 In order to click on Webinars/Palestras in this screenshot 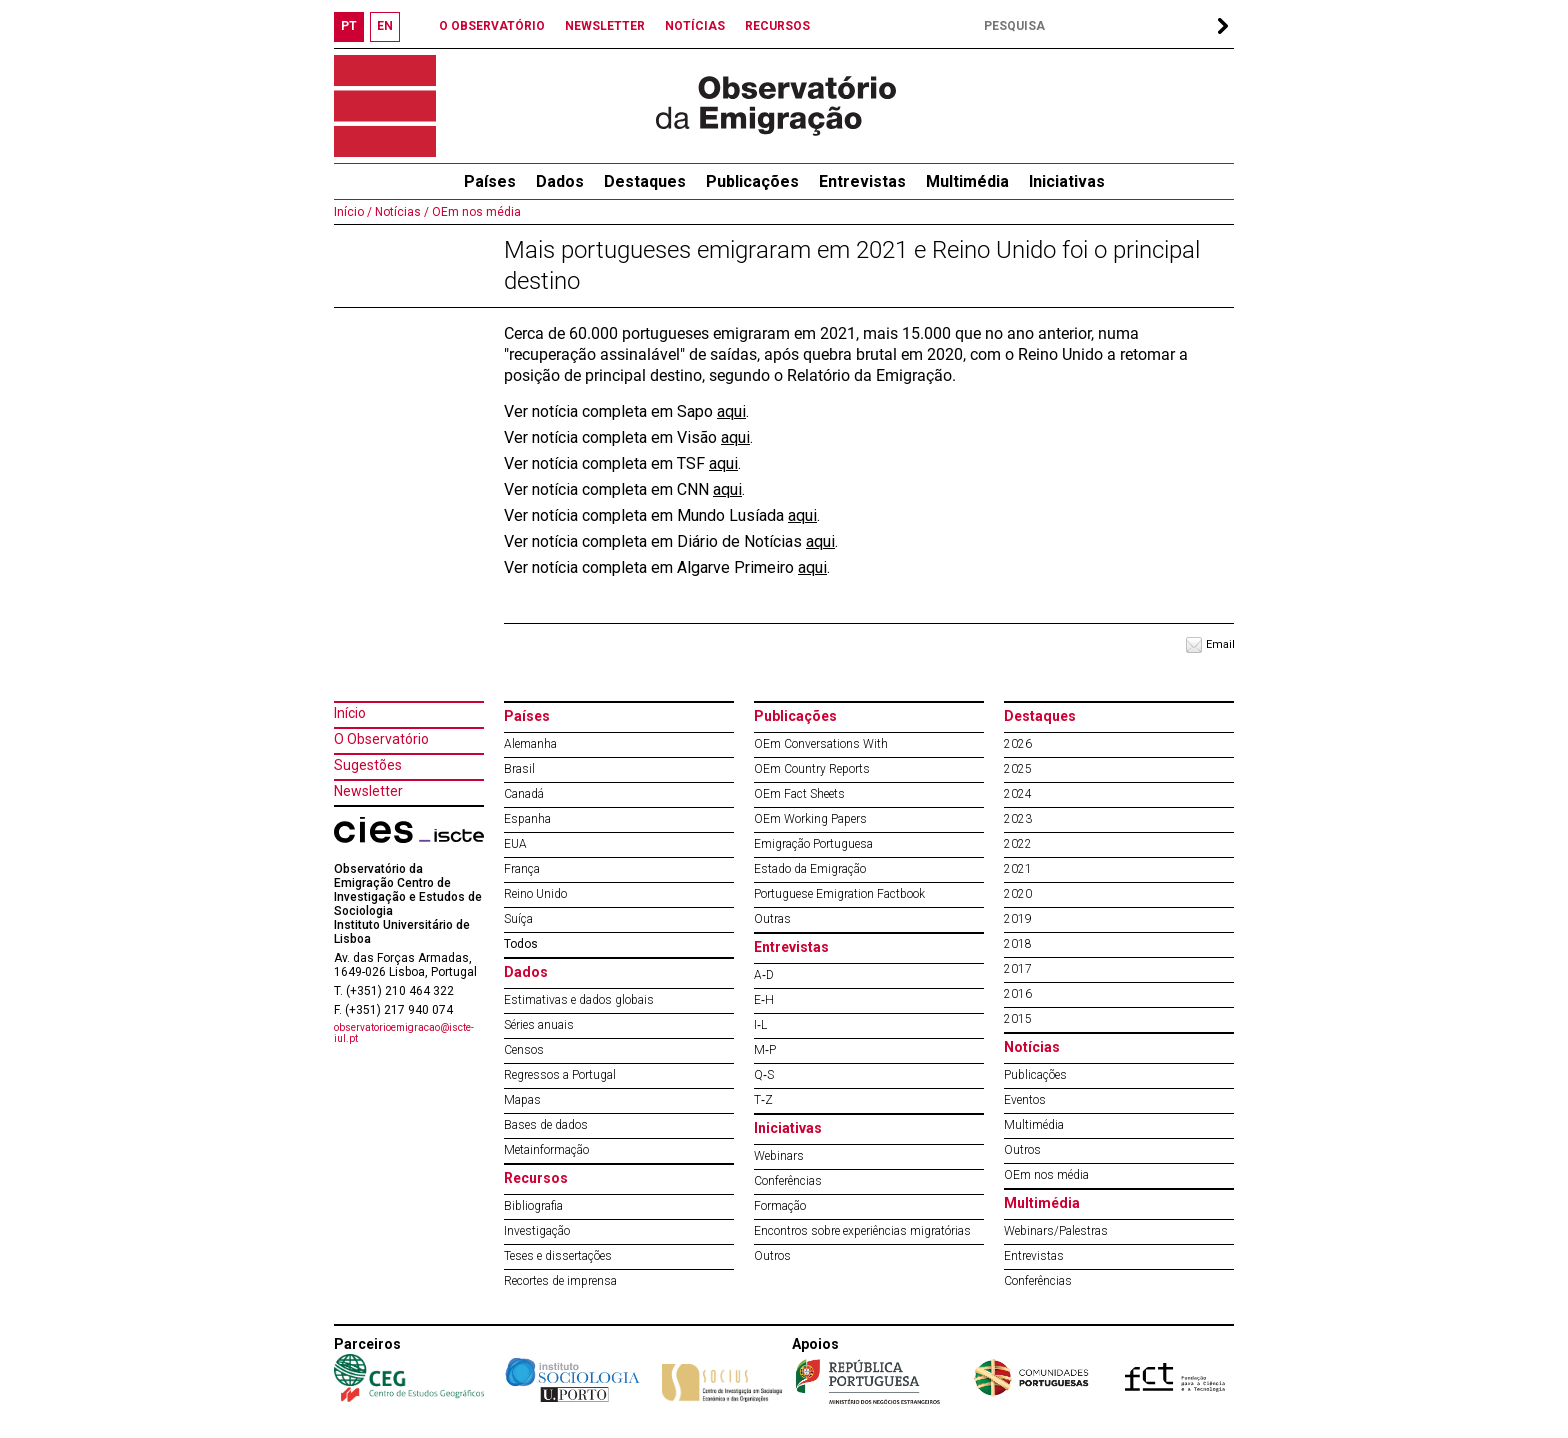, I will do `click(1056, 1231)`.